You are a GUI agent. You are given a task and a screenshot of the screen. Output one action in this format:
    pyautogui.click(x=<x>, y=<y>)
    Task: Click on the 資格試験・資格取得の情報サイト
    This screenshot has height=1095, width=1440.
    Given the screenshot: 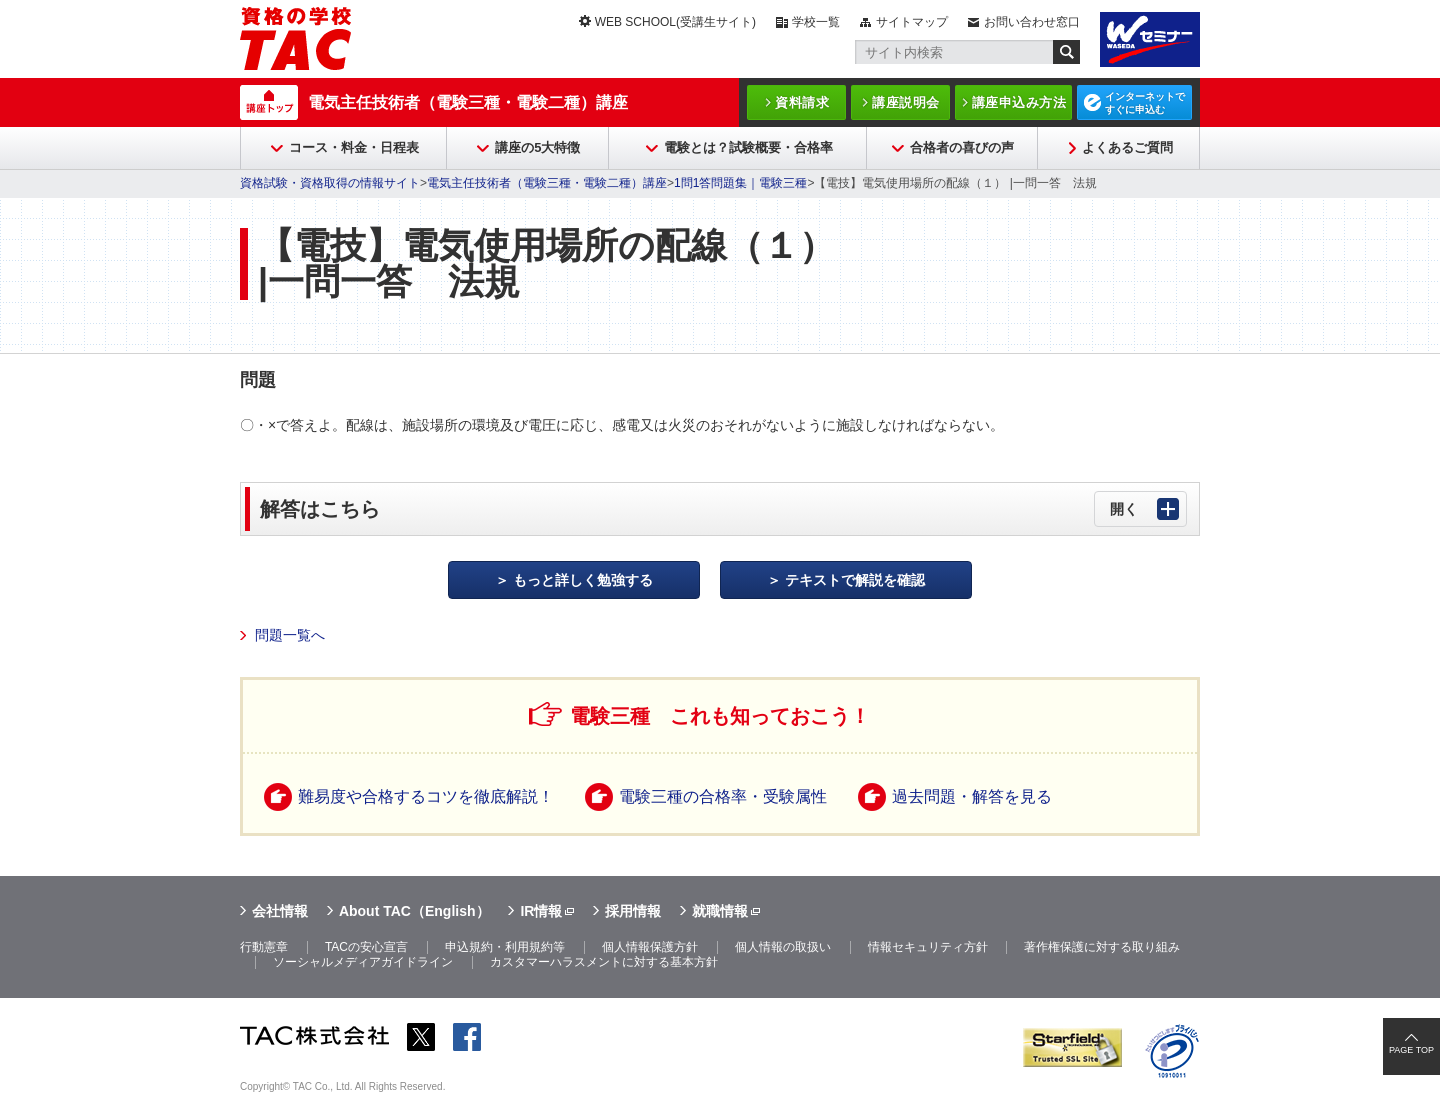 What is the action you would take?
    pyautogui.click(x=330, y=183)
    